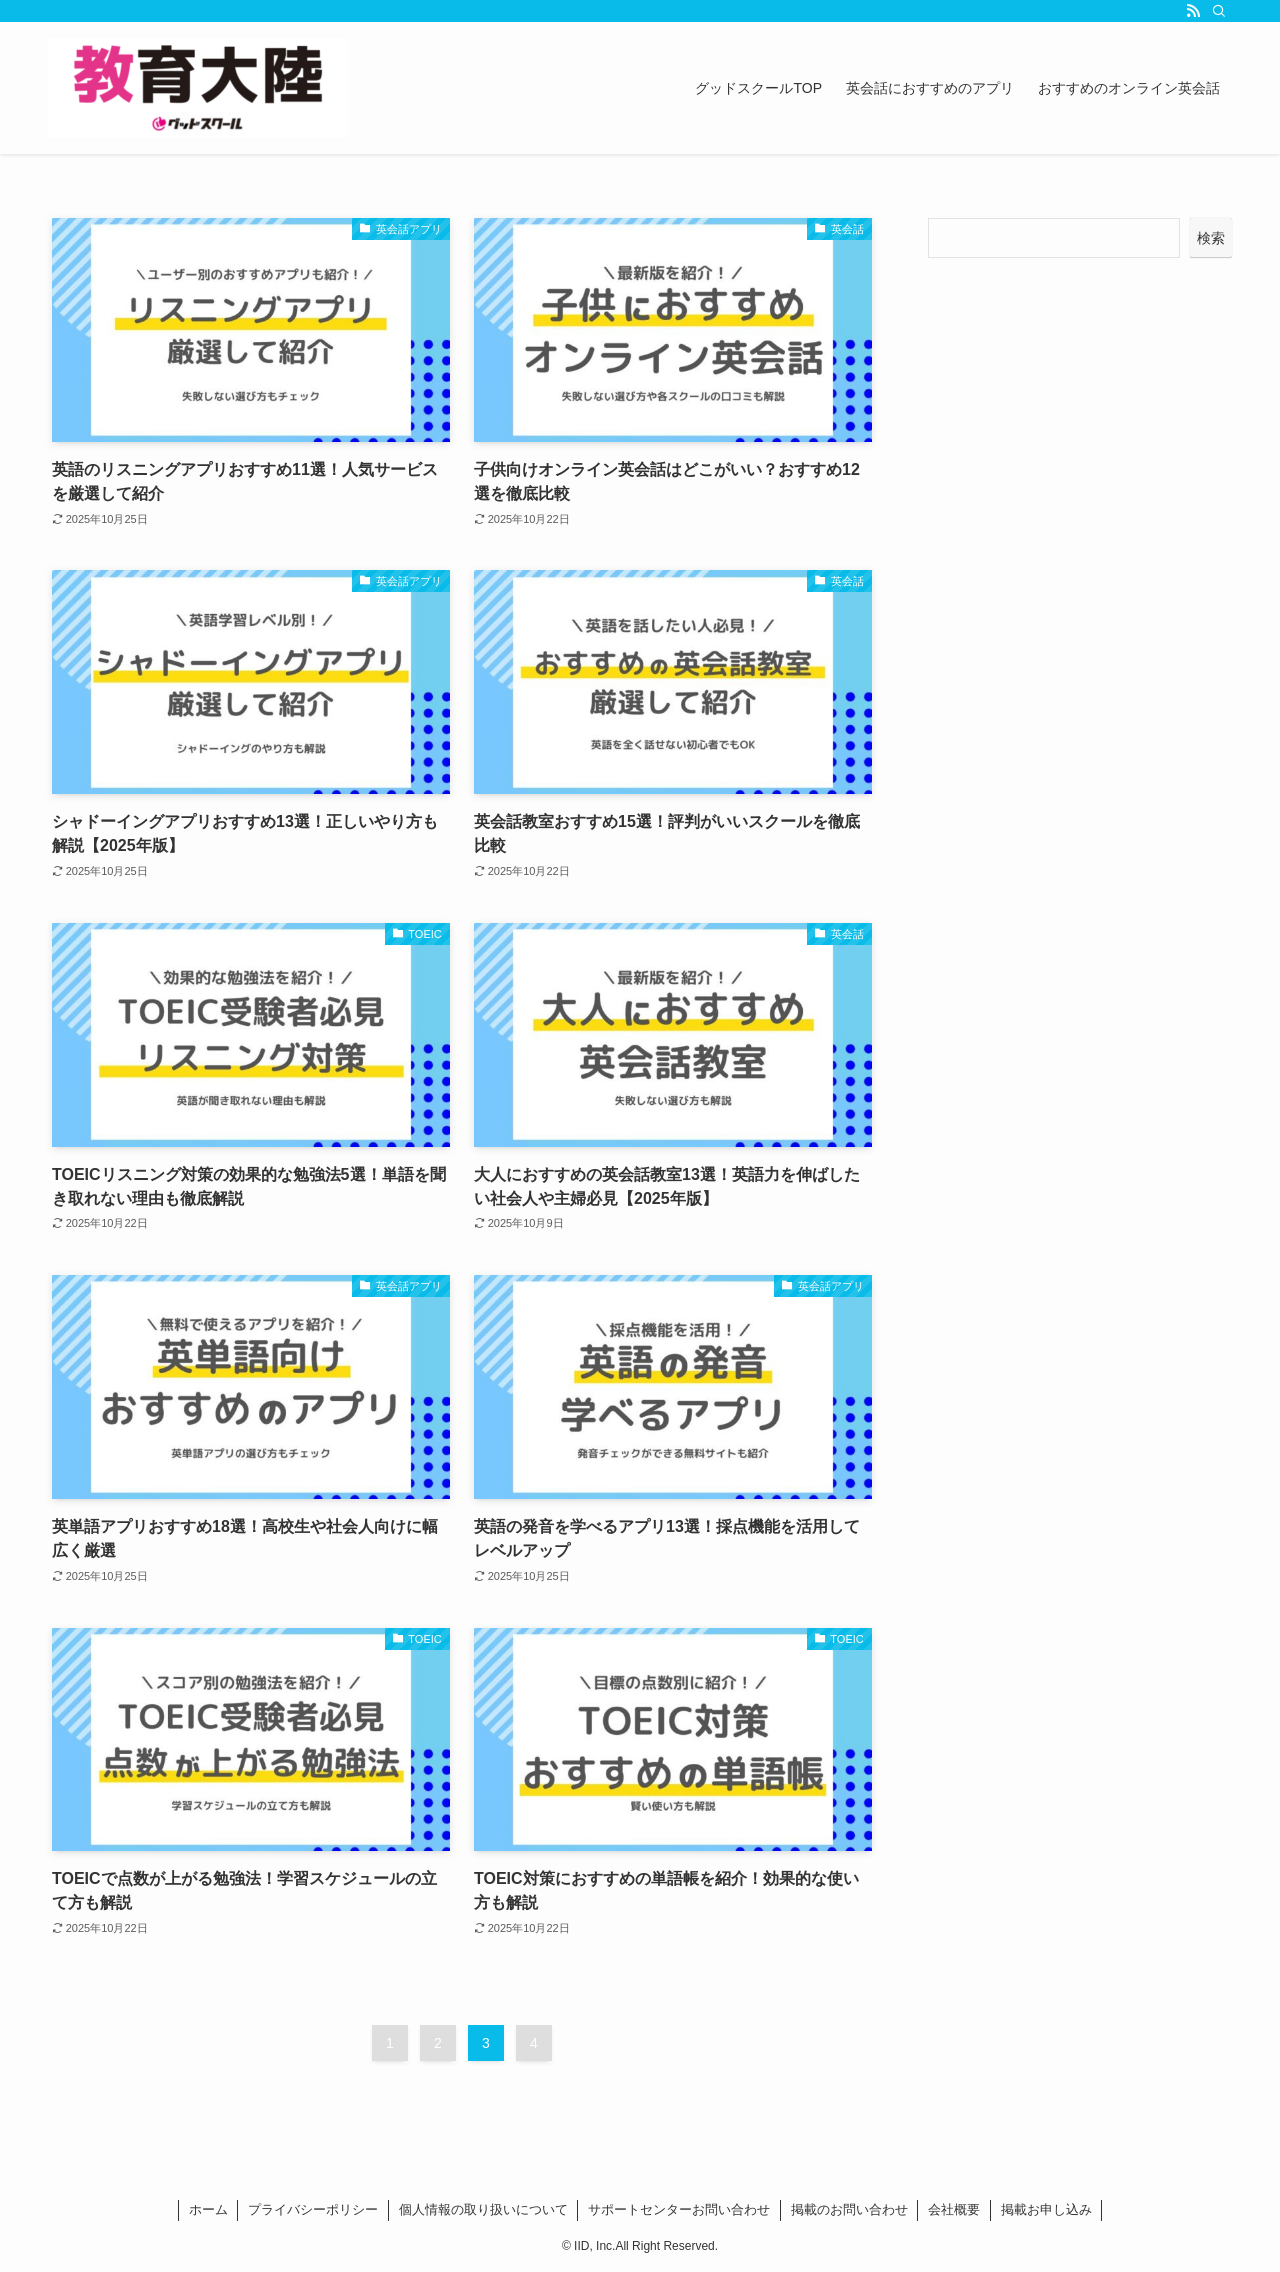 This screenshot has width=1280, height=2272. What do you see at coordinates (1219, 11) in the screenshot?
I see `[検索]` at bounding box center [1219, 11].